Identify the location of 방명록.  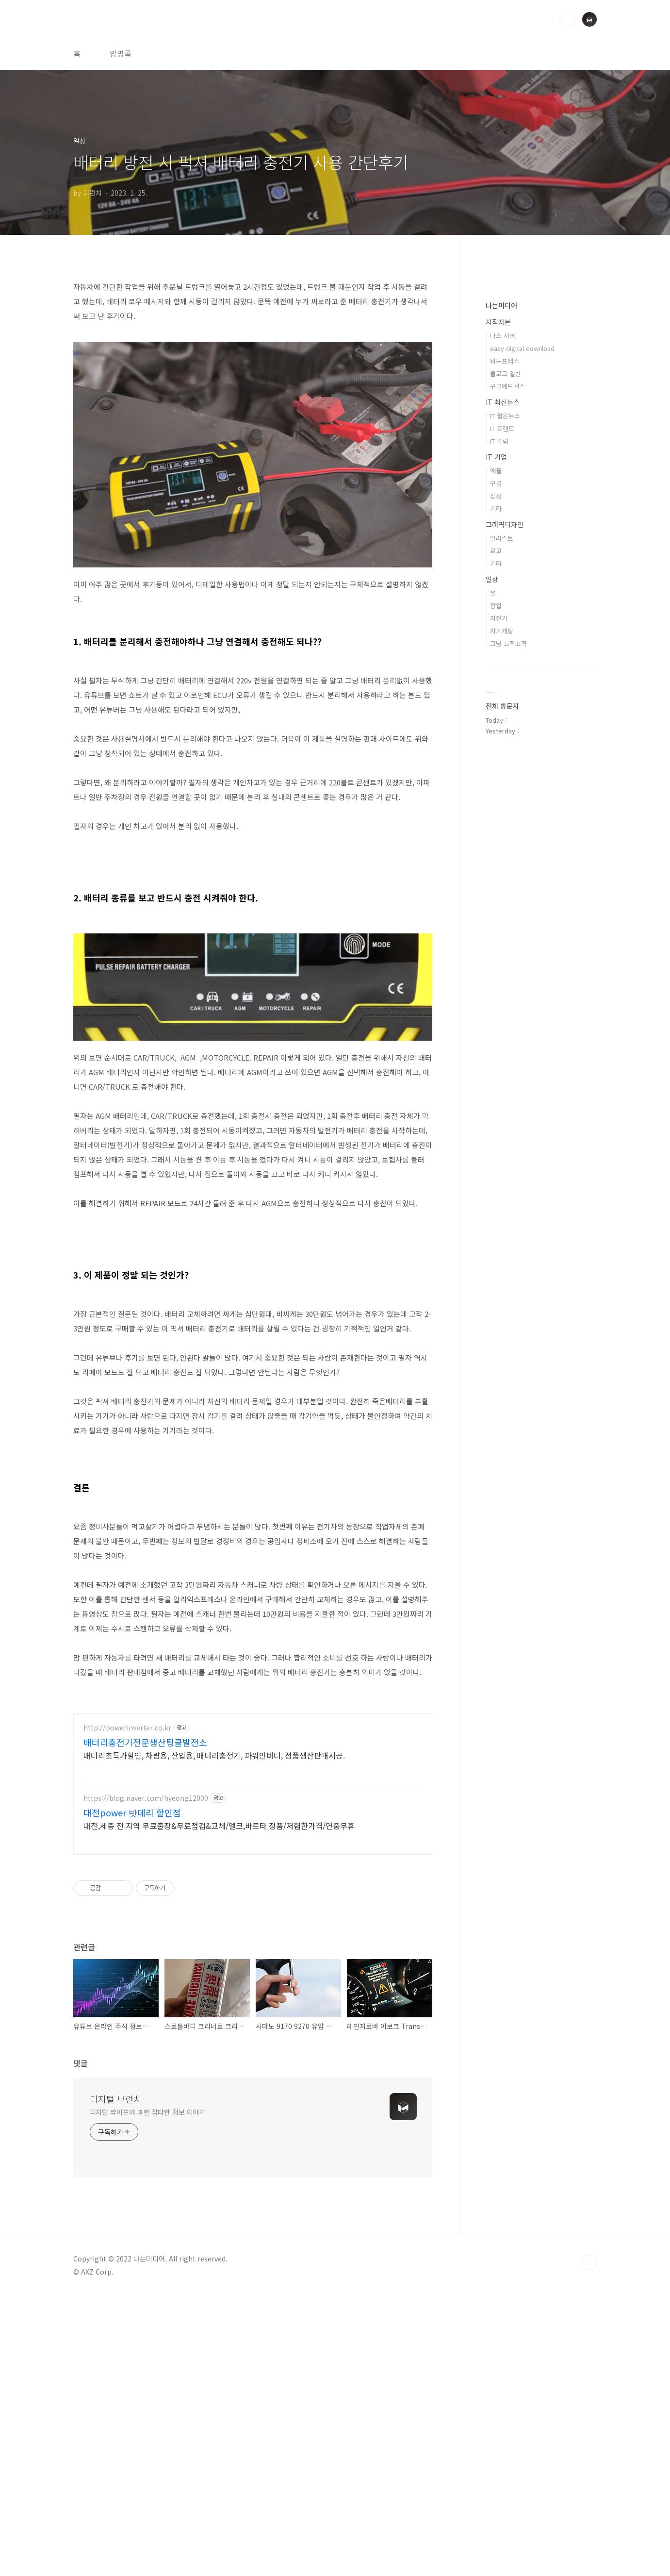
(120, 53).